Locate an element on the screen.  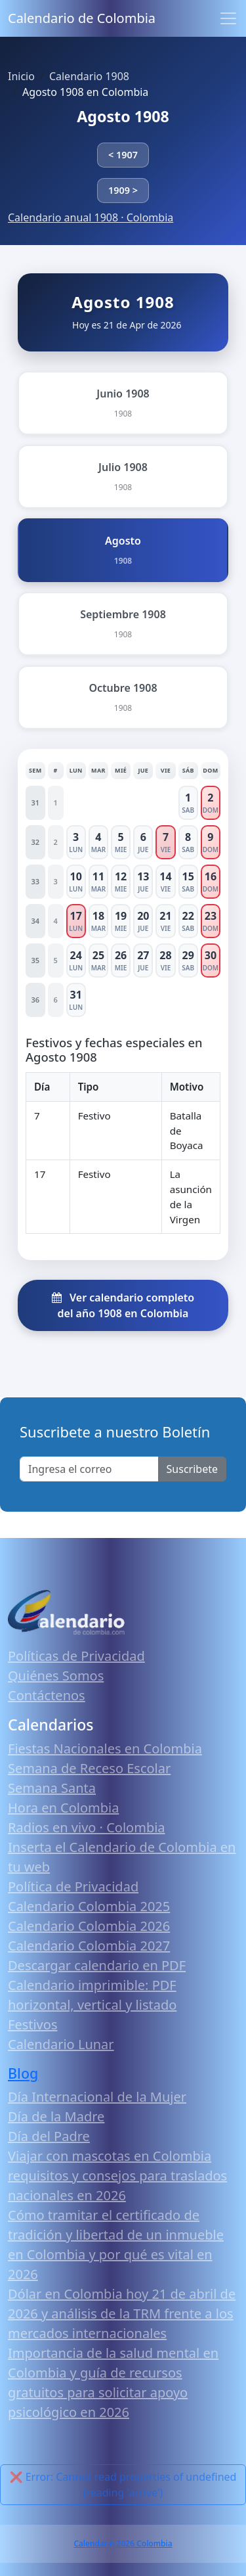
Viajar con mascotas en Colombia requisitos y consejos para traslados nacionales en 2026 is located at coordinates (117, 2175).